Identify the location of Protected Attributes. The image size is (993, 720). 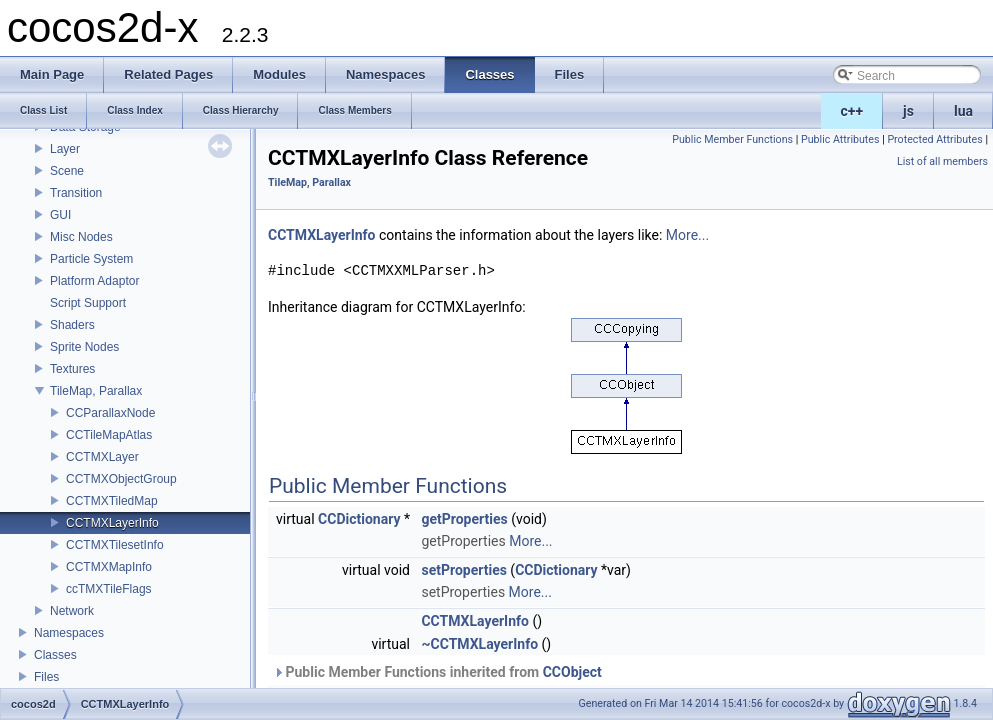
(934, 139).